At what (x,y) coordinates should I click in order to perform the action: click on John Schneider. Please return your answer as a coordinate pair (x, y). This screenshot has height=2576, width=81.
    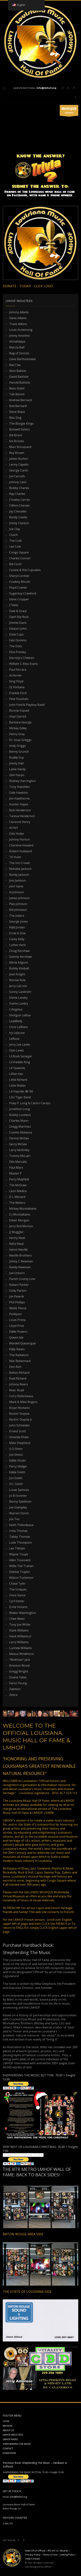
    Looking at the image, I should click on (19, 1425).